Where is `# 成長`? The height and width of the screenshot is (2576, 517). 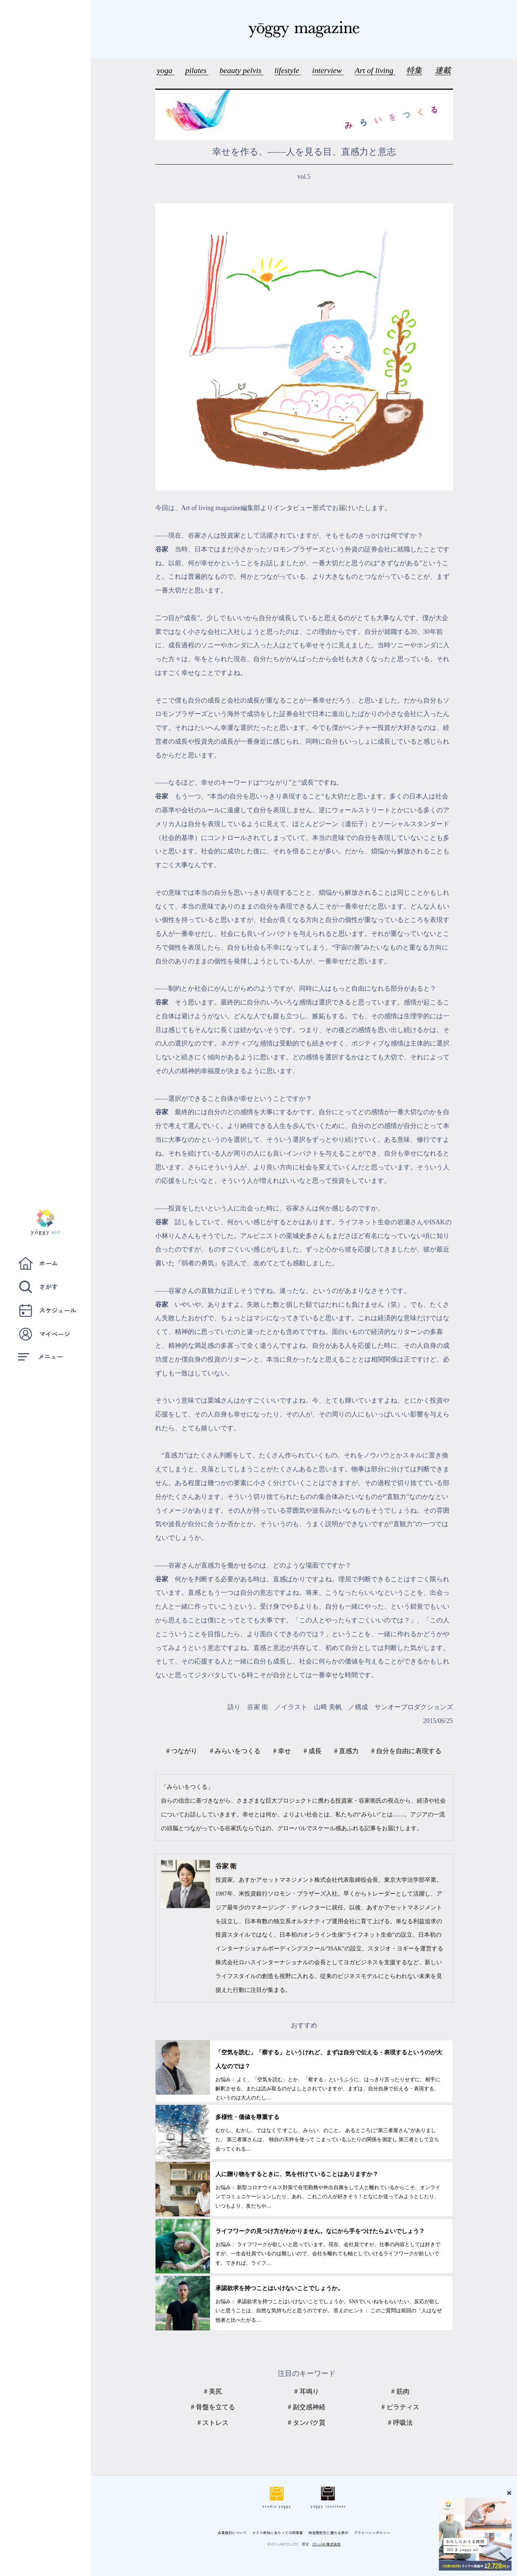 # 成長 is located at coordinates (313, 1751).